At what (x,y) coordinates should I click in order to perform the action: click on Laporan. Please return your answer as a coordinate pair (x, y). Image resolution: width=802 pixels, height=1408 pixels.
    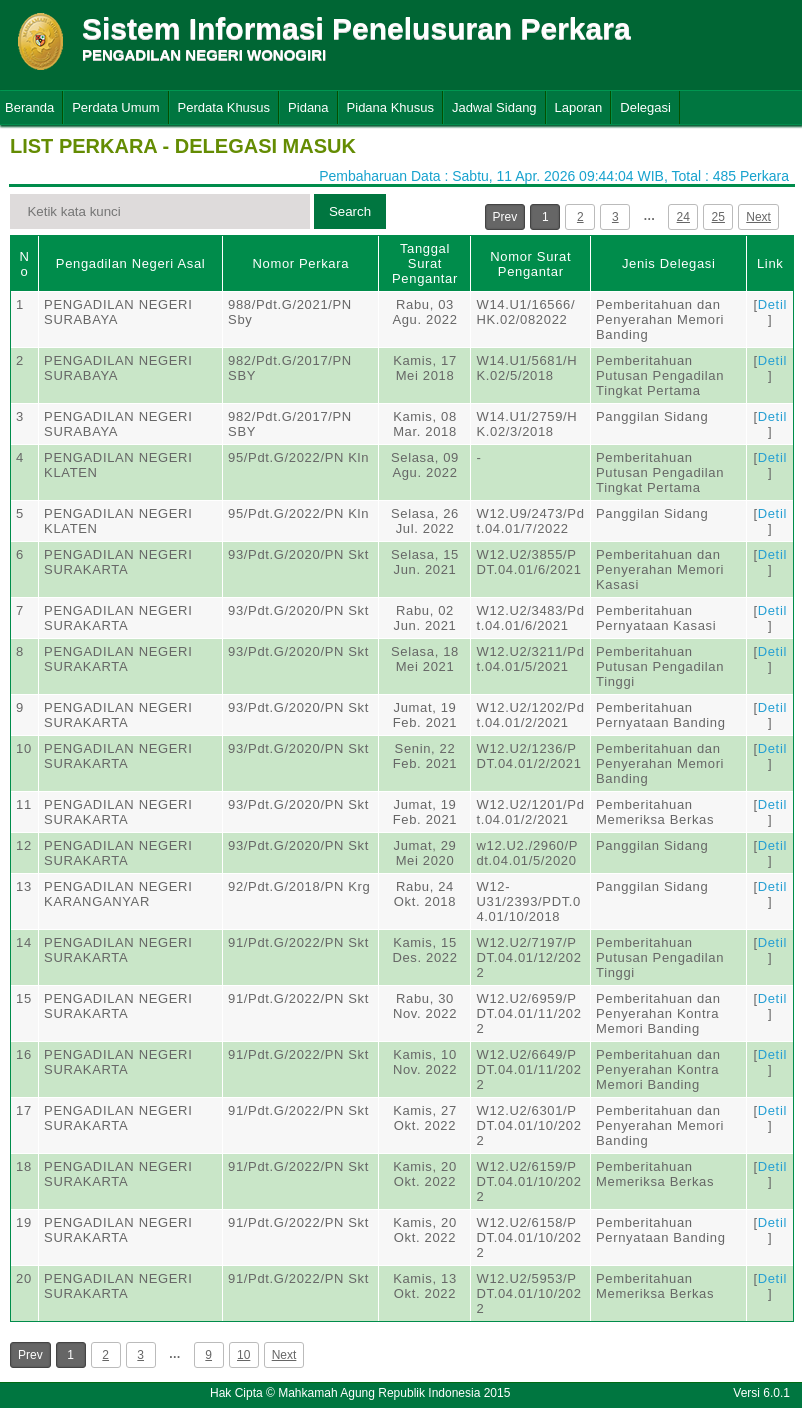
    Looking at the image, I should click on (579, 107).